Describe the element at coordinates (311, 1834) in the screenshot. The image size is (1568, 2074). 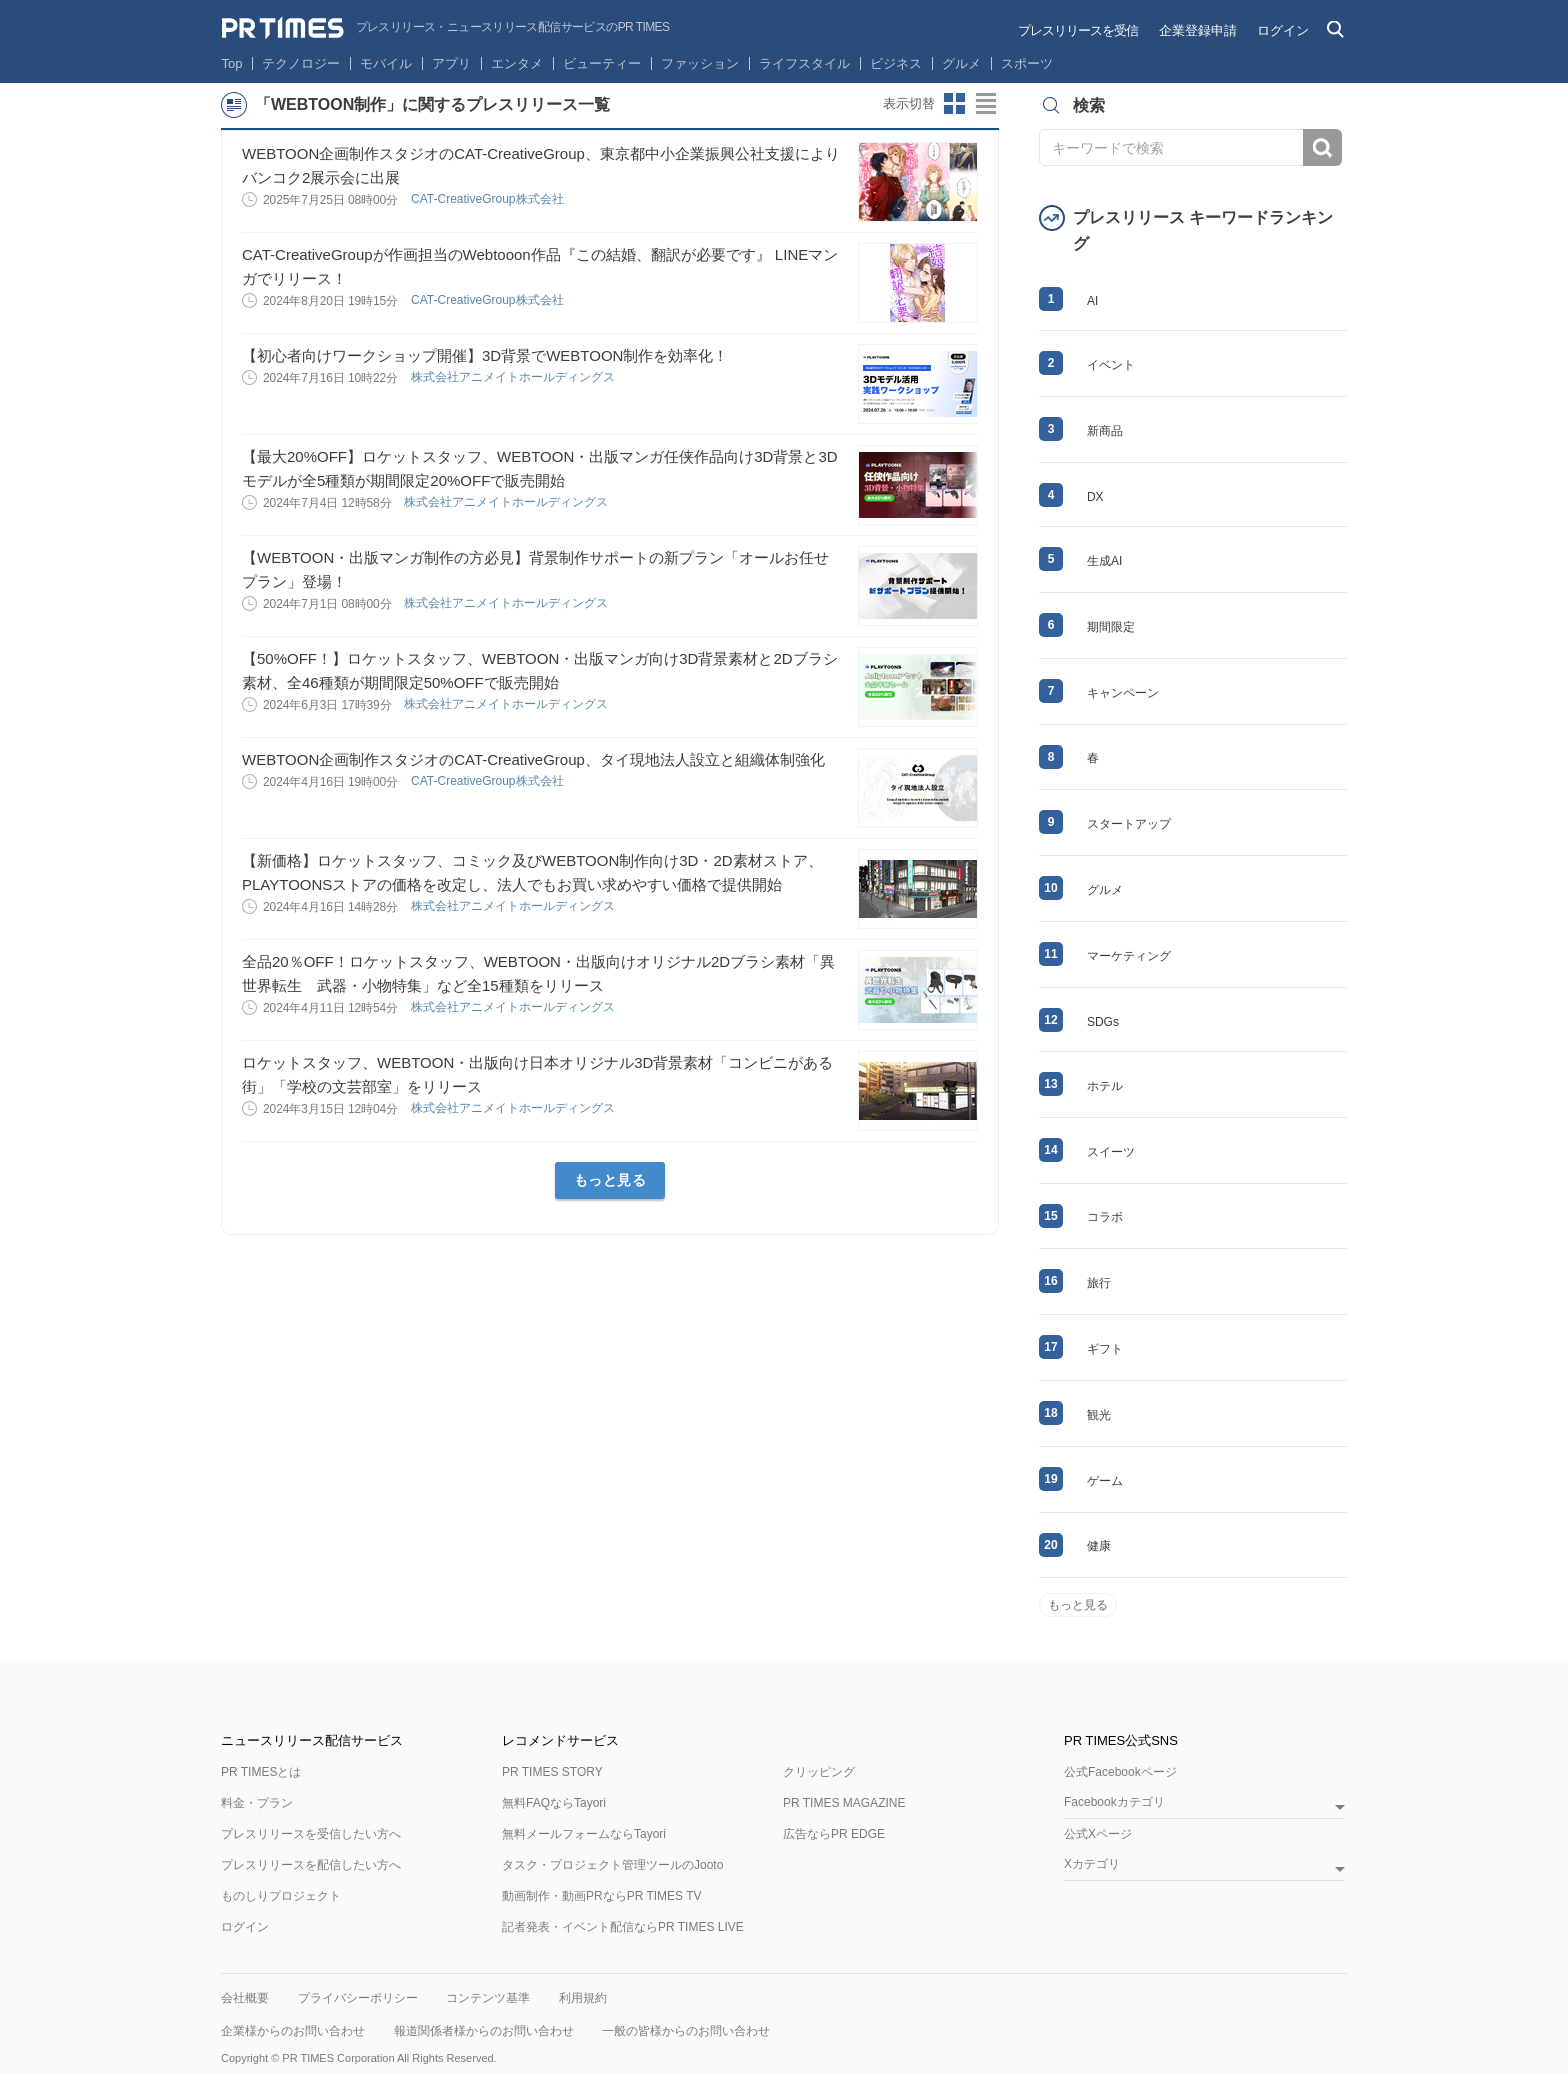
I see `プレスリリースを受信したい方へ` at that location.